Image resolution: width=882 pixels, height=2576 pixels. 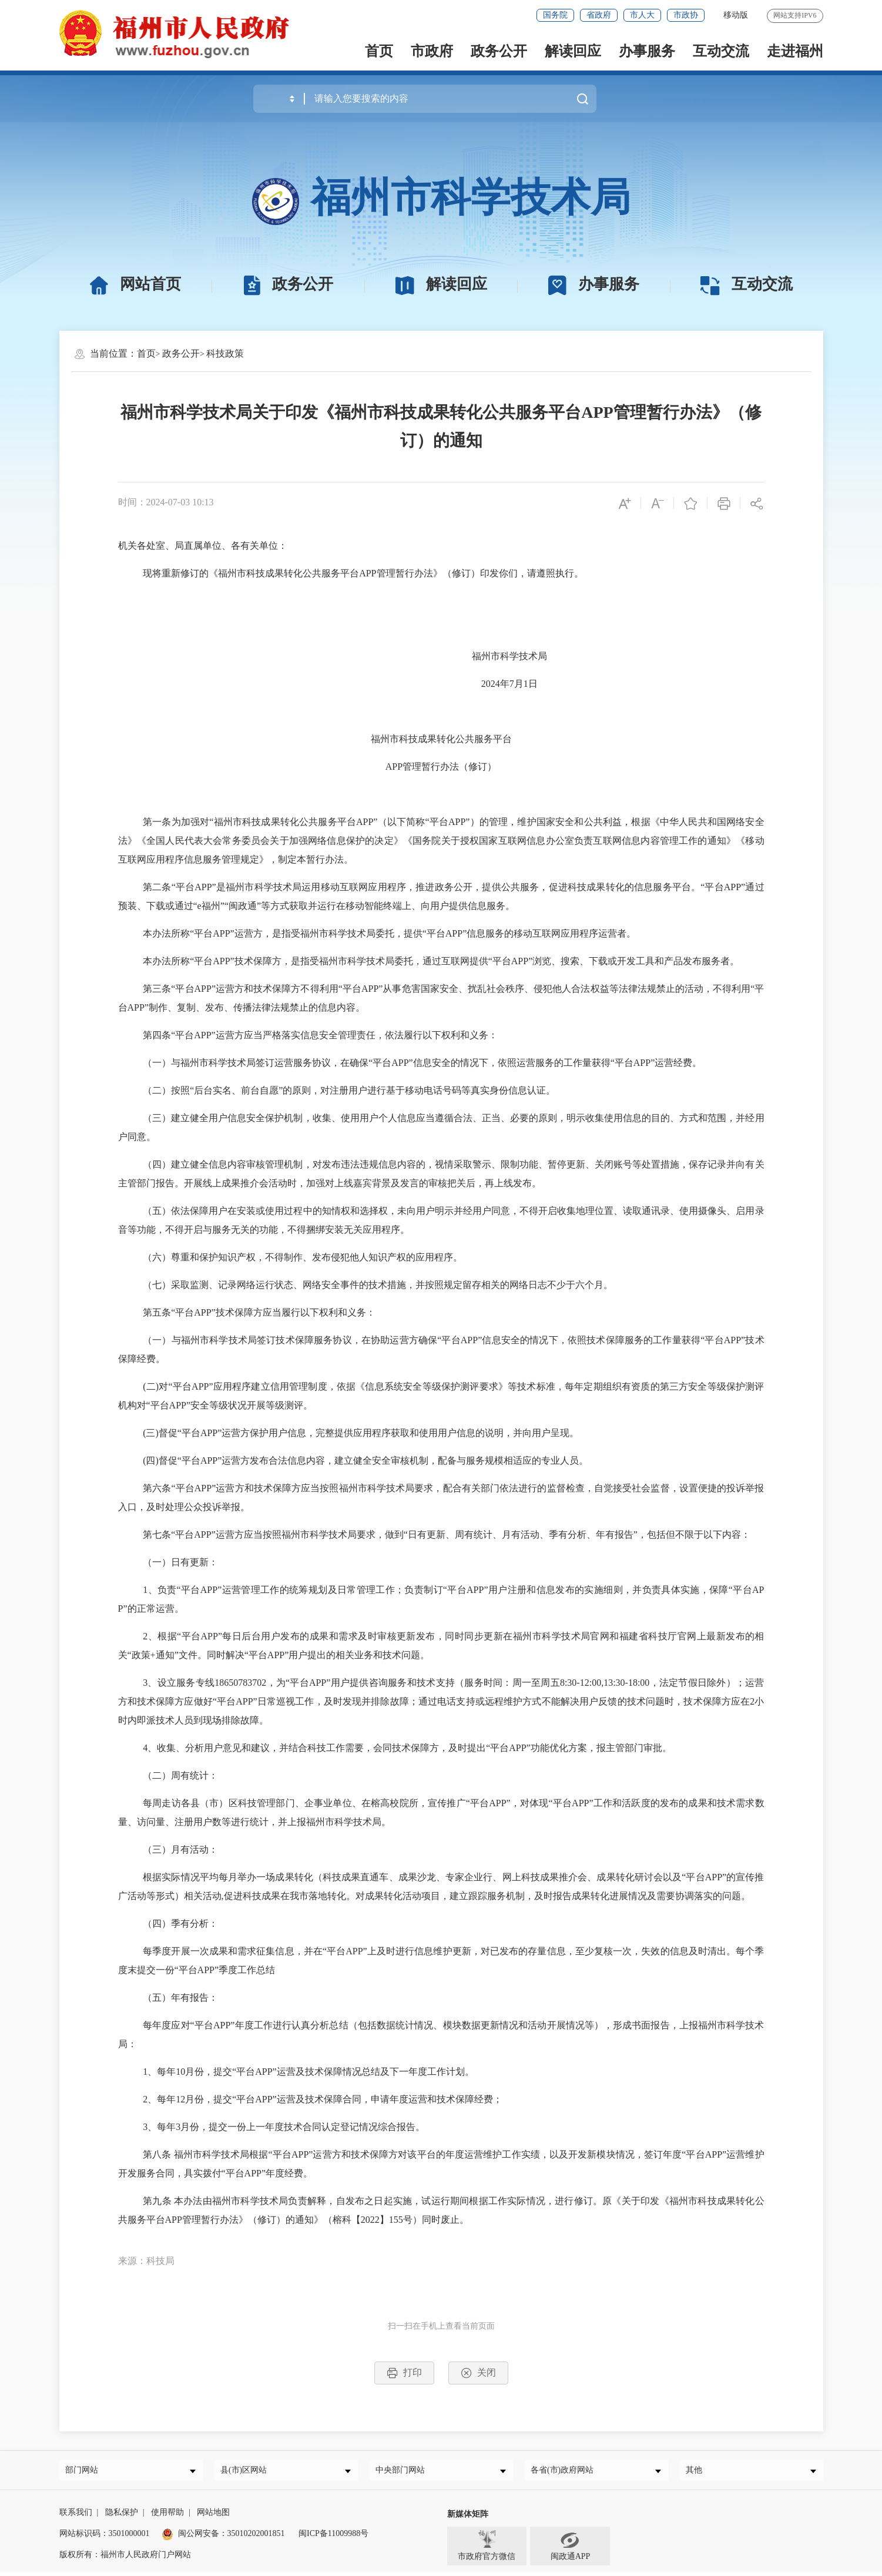 What do you see at coordinates (404, 2373) in the screenshot?
I see `打印` at bounding box center [404, 2373].